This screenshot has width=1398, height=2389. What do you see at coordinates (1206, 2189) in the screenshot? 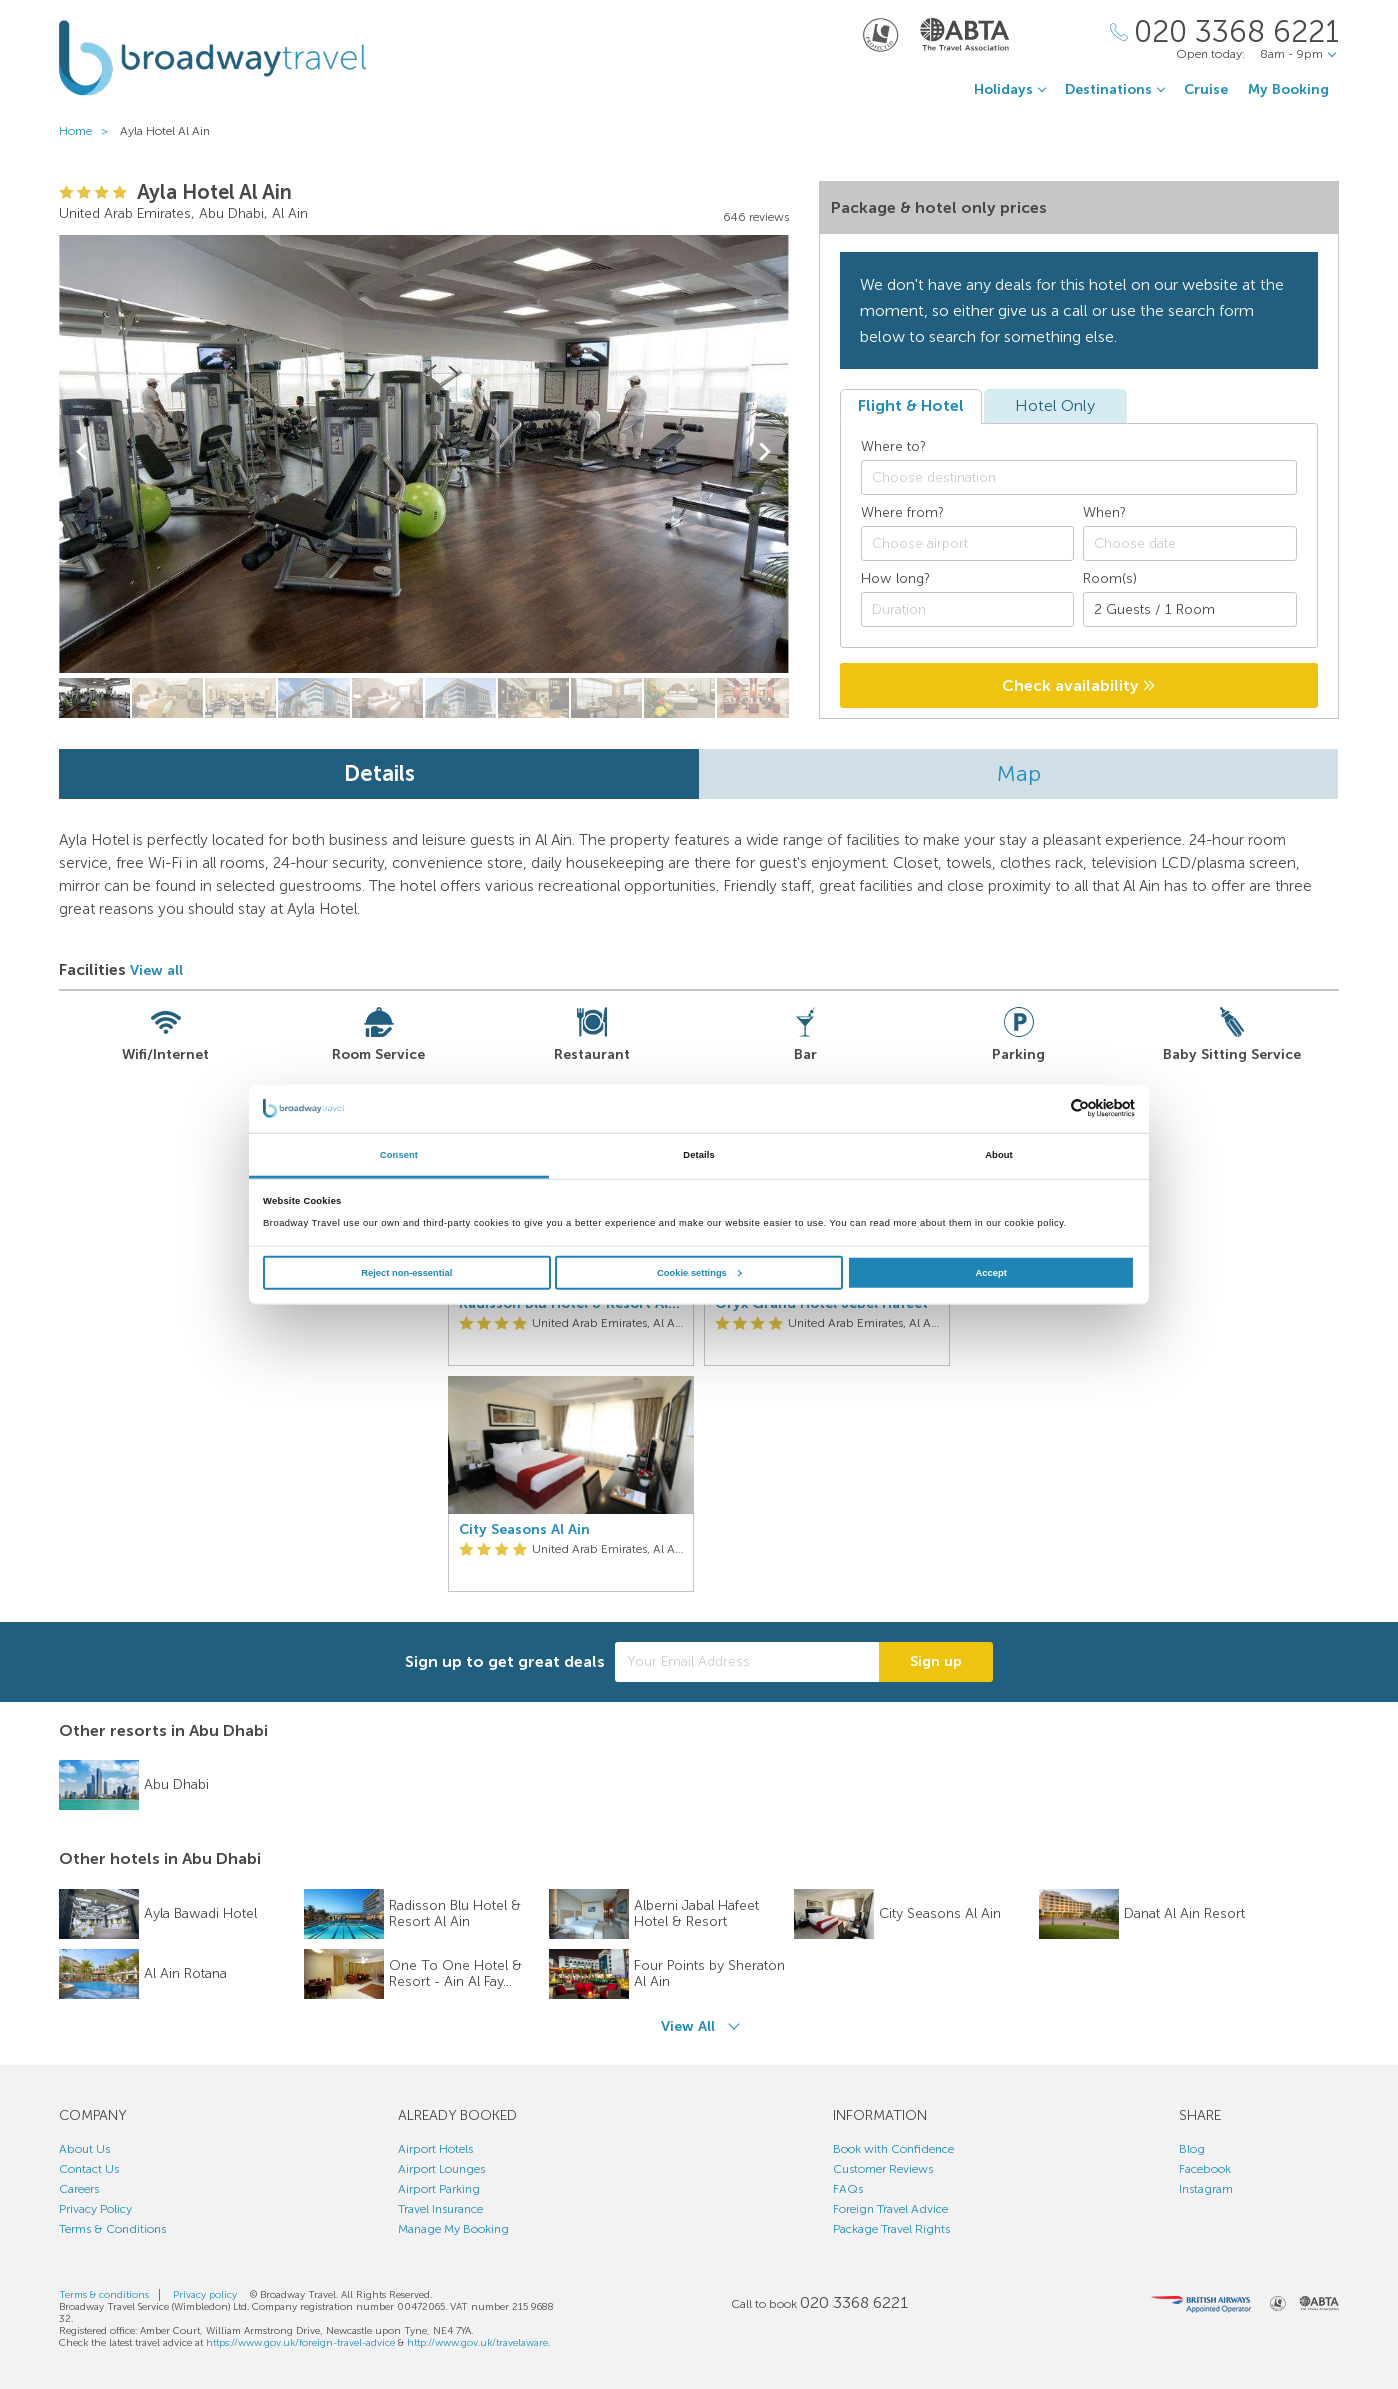
I see `Instagram` at bounding box center [1206, 2189].